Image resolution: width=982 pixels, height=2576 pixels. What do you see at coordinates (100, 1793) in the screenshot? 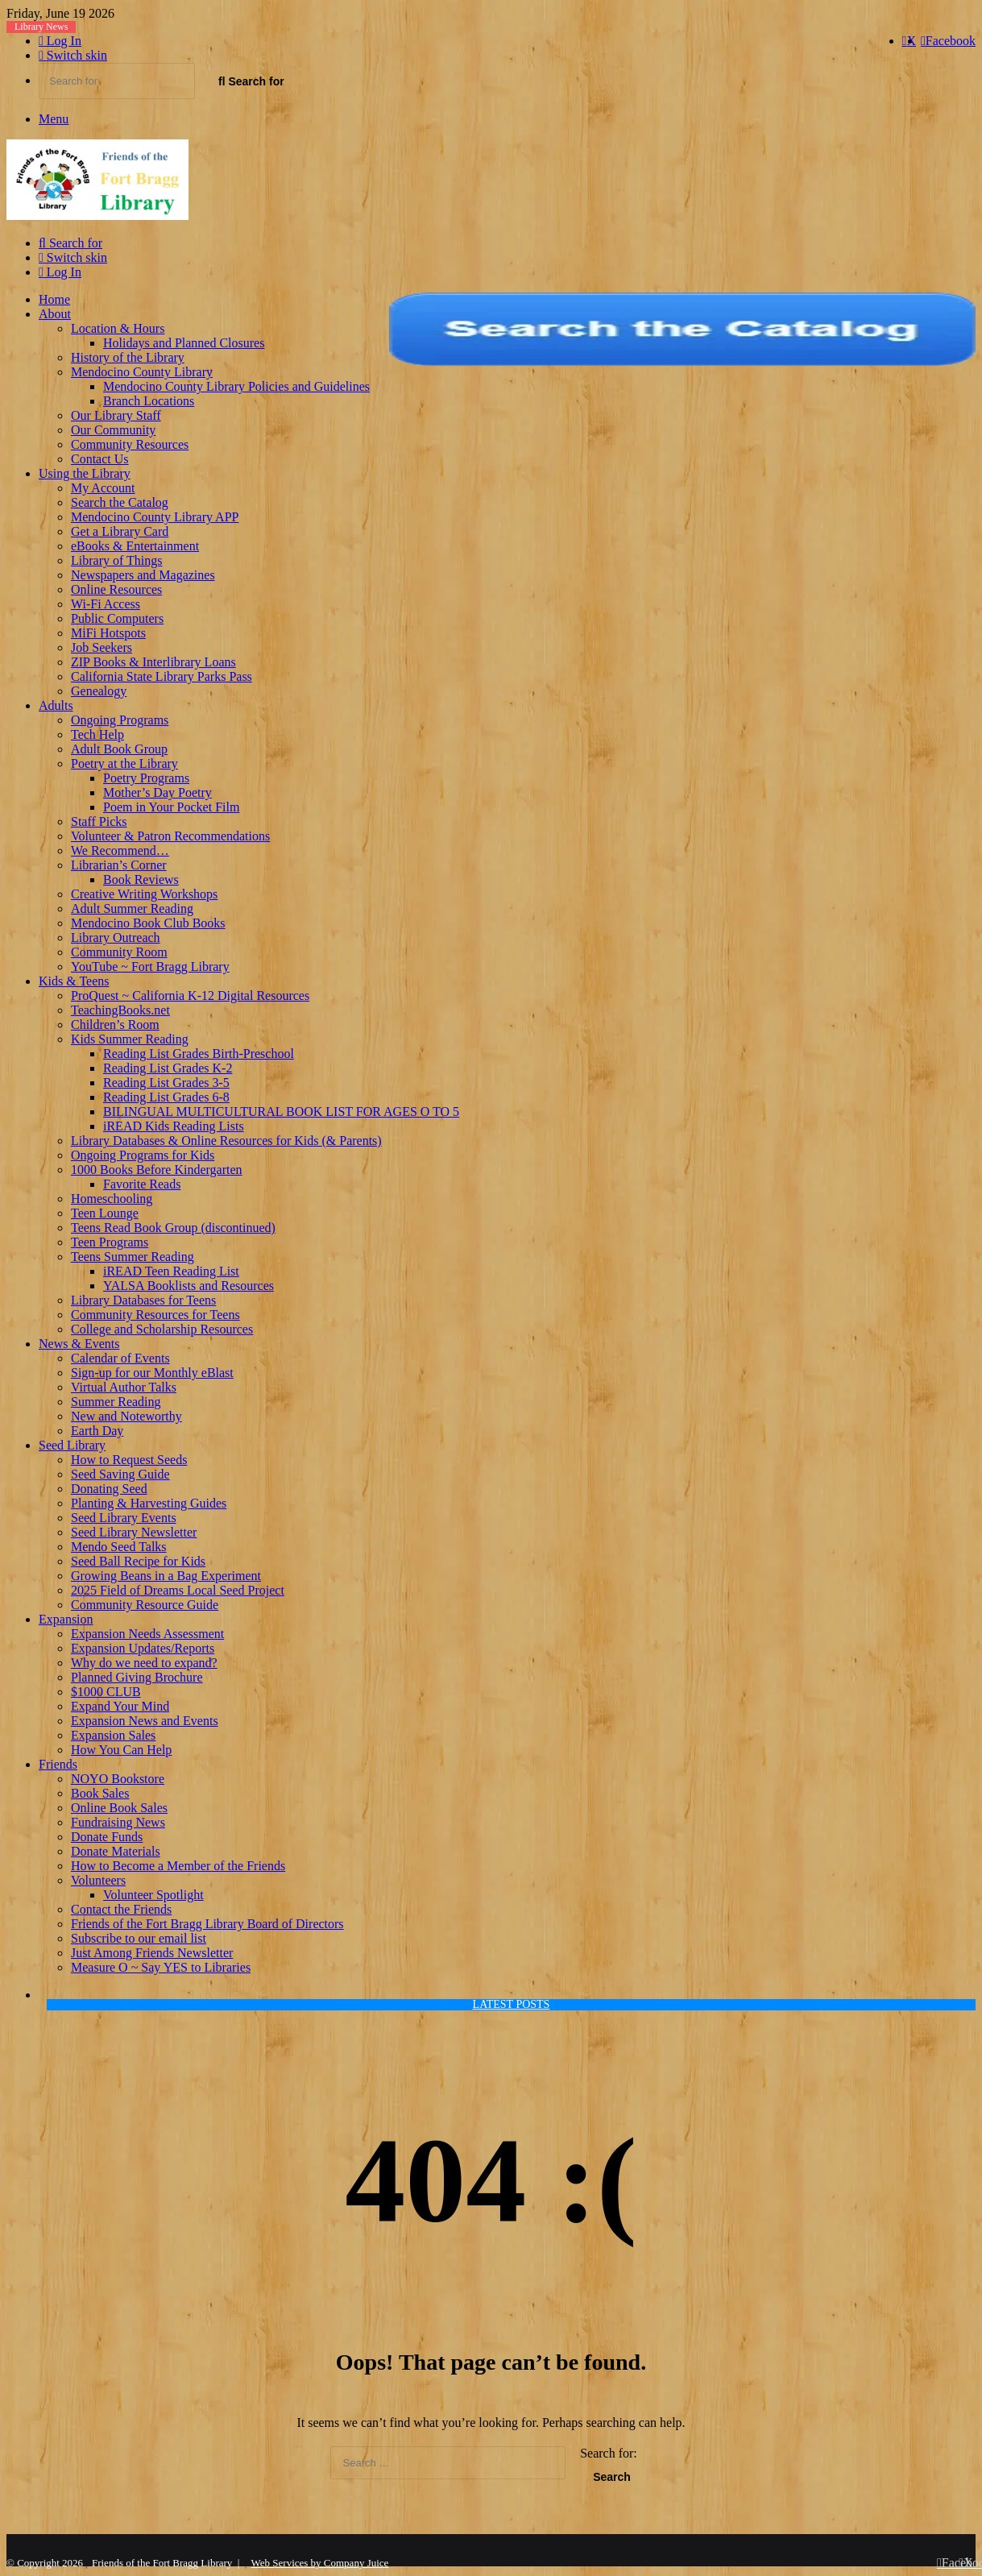
I see `Book Sales` at bounding box center [100, 1793].